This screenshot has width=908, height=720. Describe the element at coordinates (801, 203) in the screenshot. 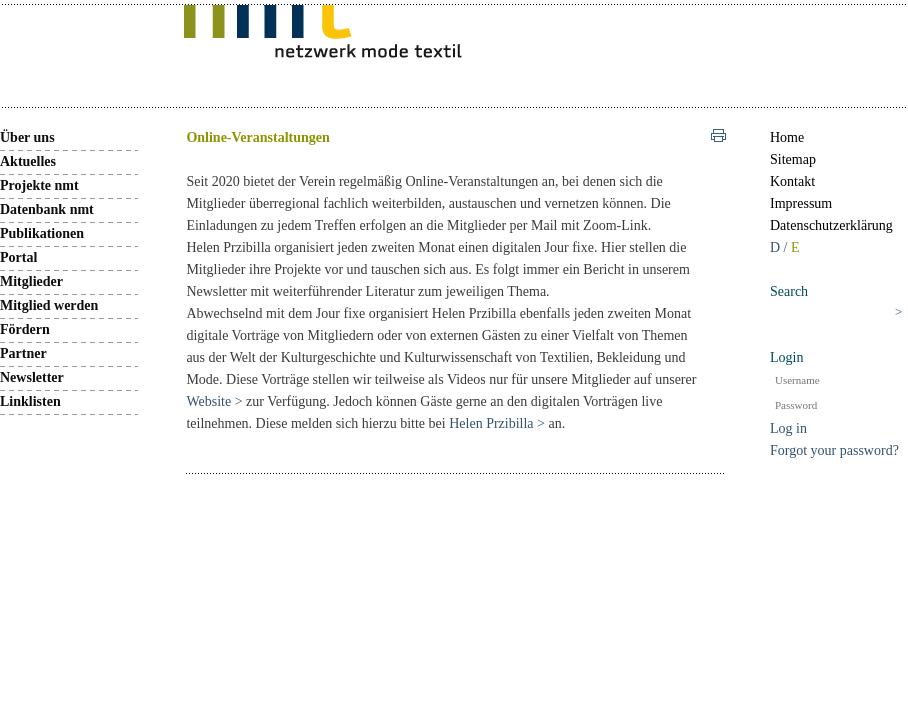

I see `Impressum` at that location.